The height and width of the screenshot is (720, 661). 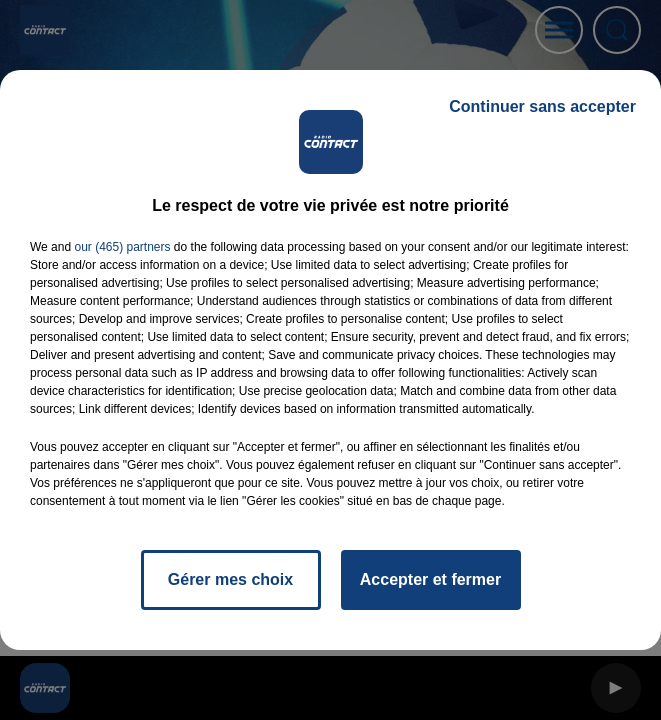 I want to click on Gérer mes choix, so click(x=230, y=579).